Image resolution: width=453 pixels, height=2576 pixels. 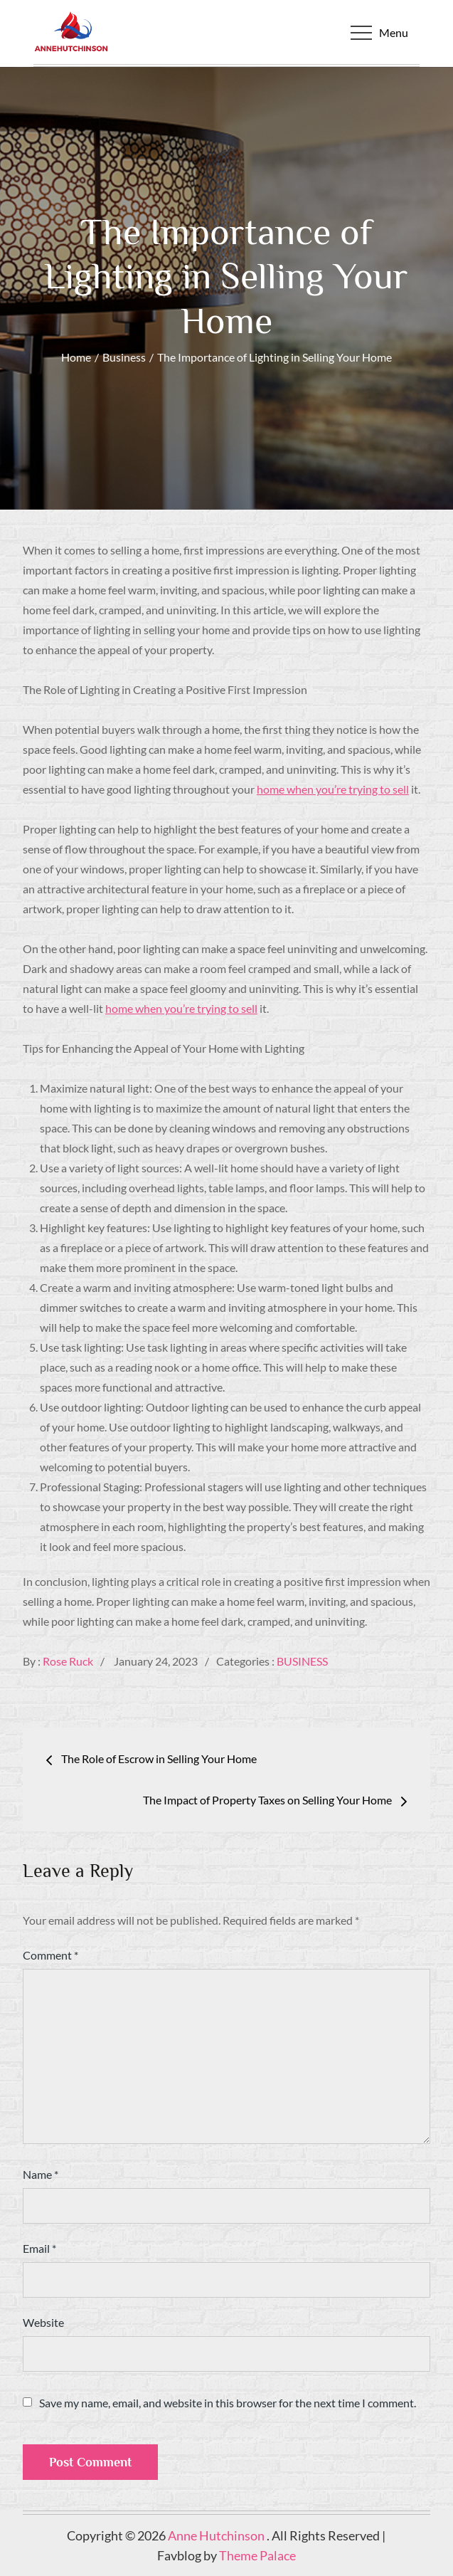 What do you see at coordinates (40, 2174) in the screenshot?
I see `Name` at bounding box center [40, 2174].